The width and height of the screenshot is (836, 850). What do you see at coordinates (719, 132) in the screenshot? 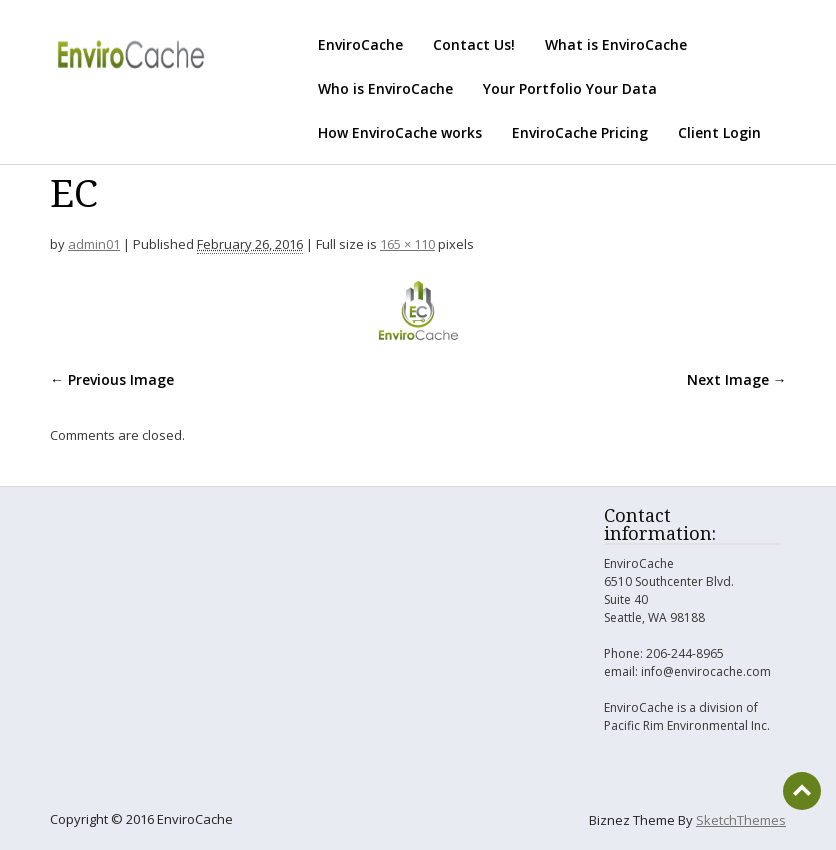
I see `Client Login` at bounding box center [719, 132].